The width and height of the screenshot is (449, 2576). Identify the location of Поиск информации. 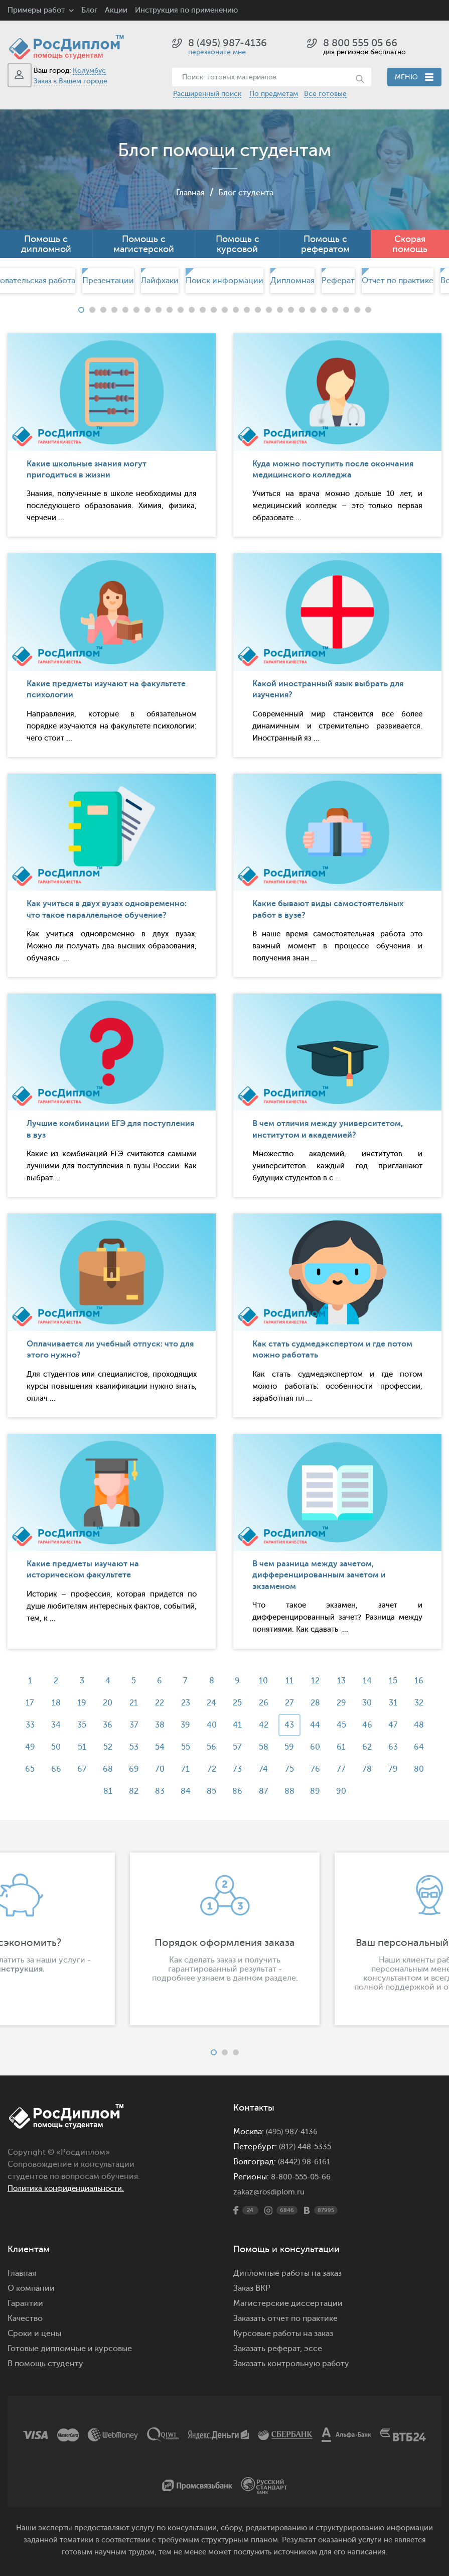
(224, 280).